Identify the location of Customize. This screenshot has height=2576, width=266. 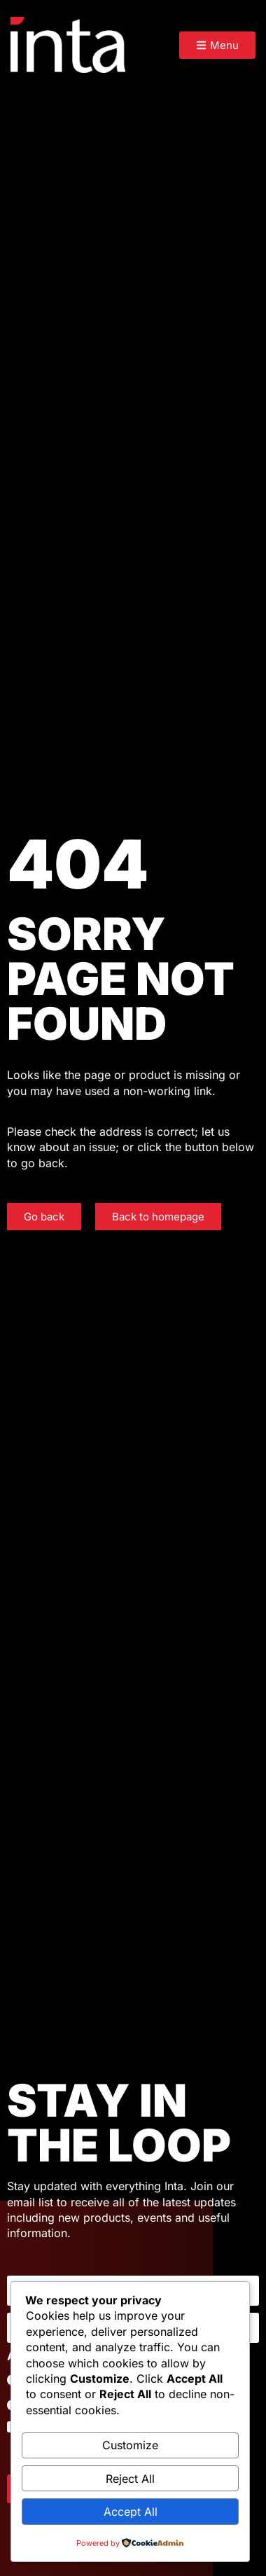
(130, 2445).